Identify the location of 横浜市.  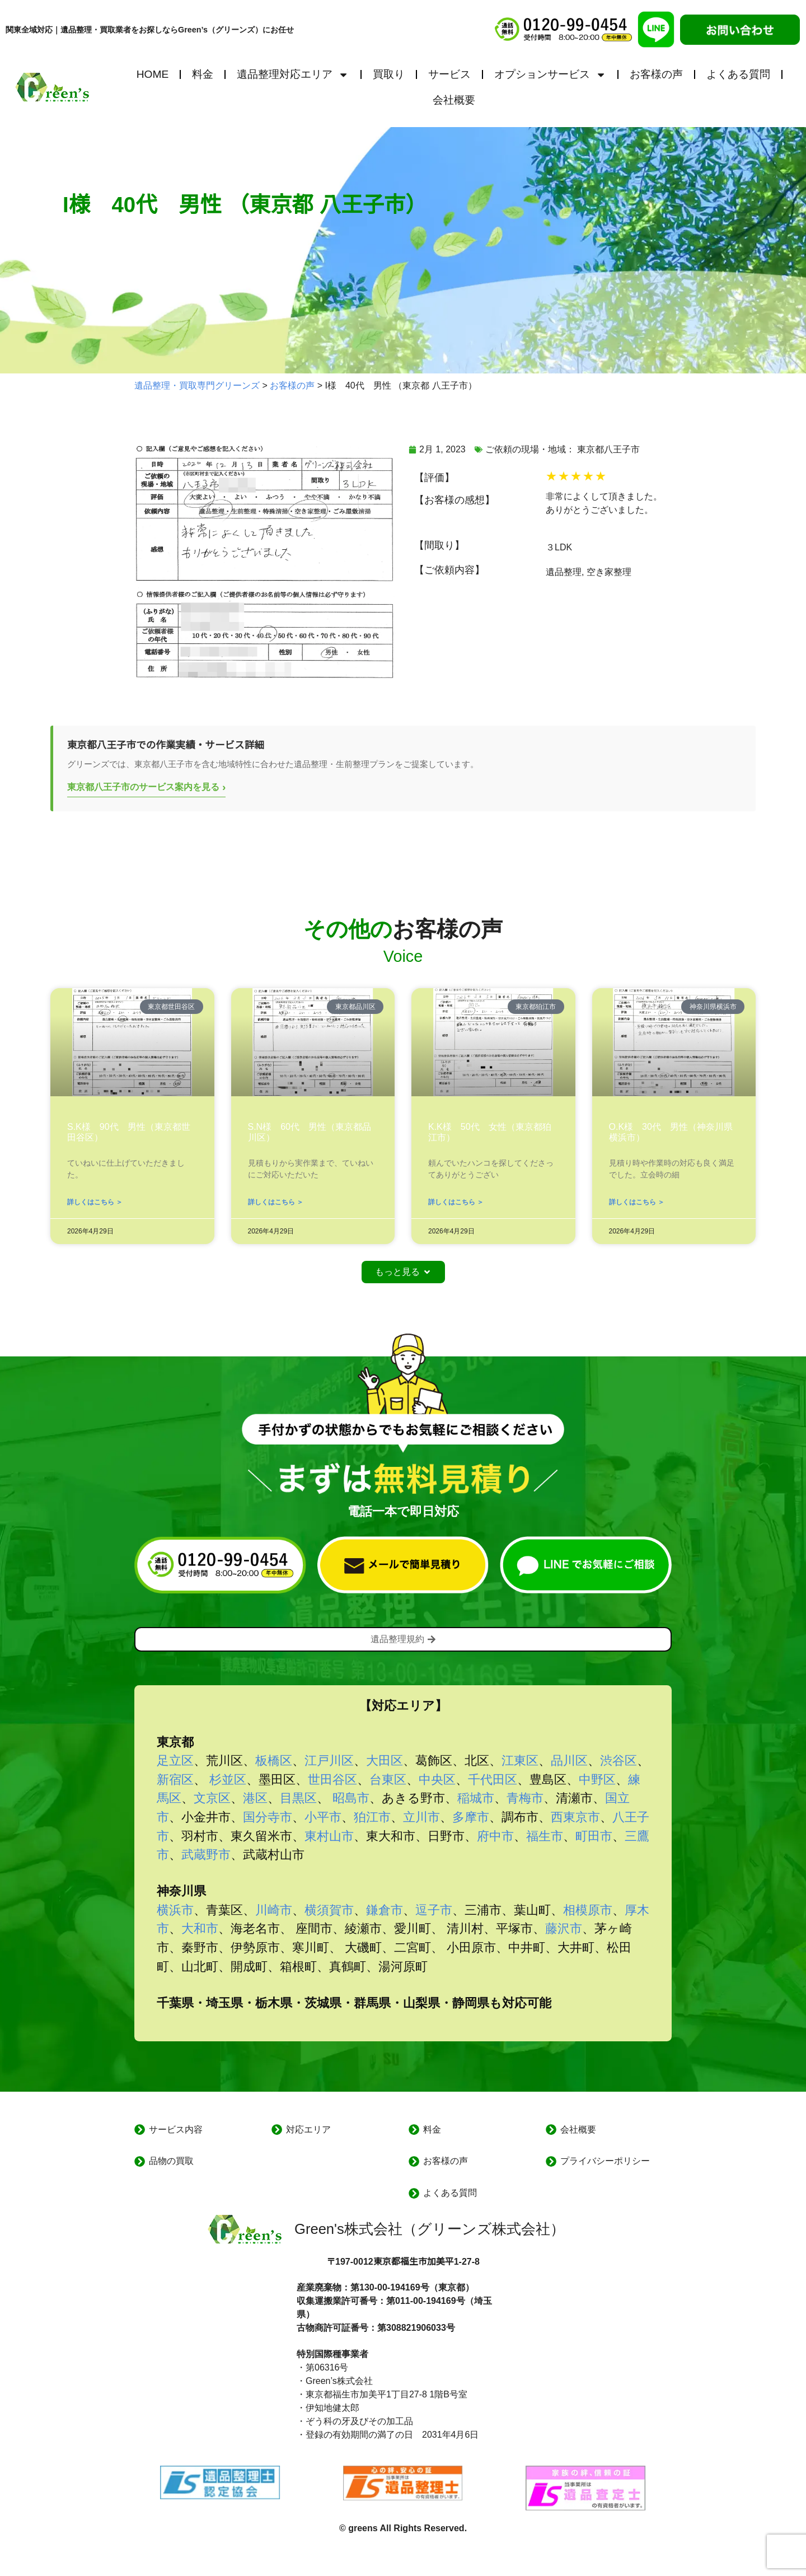
(175, 1910).